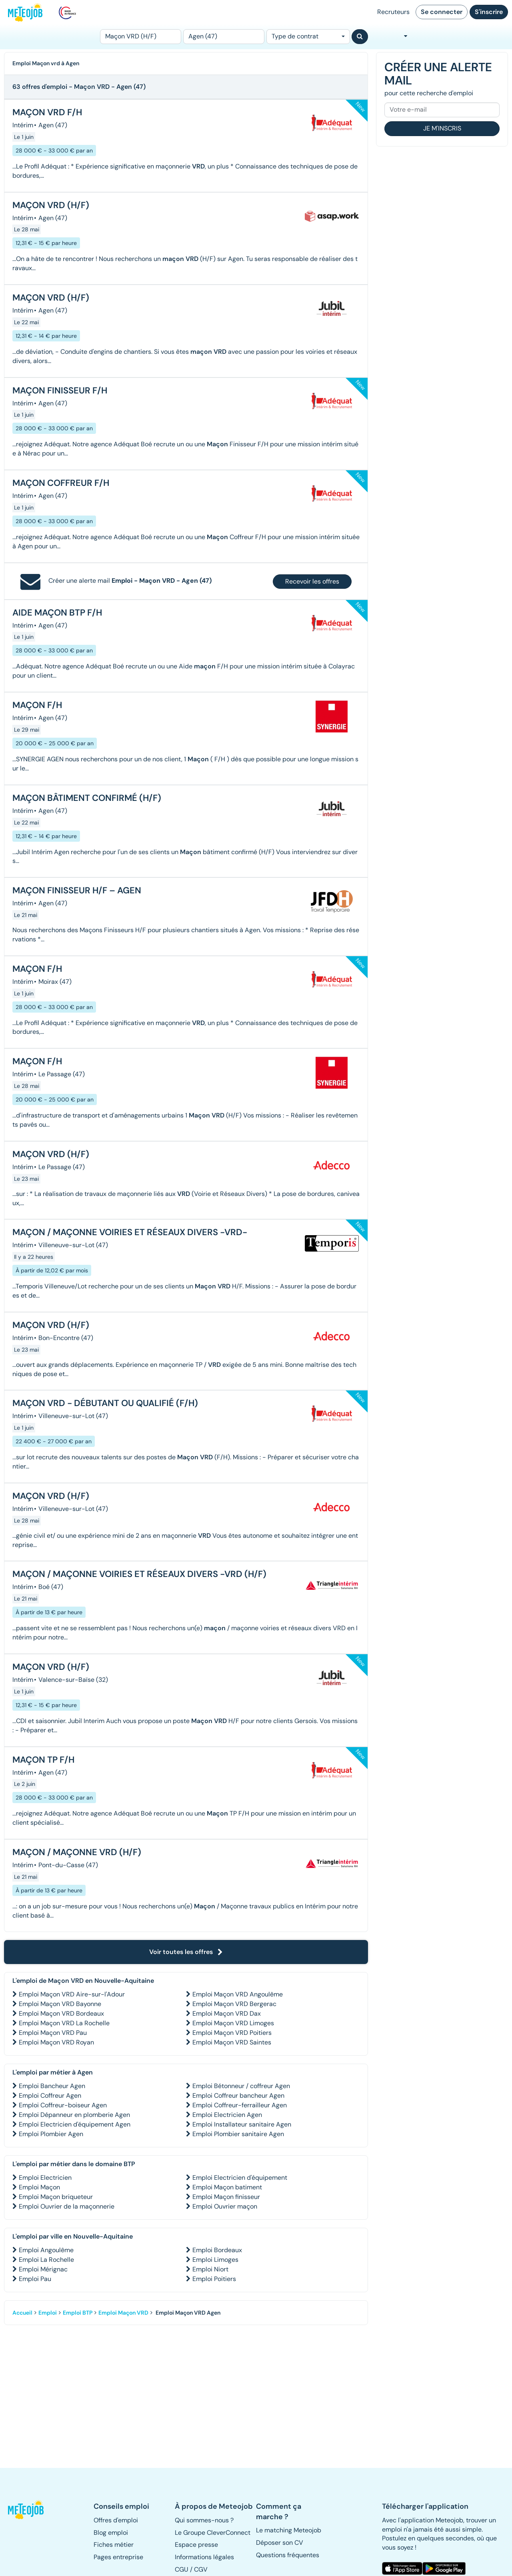 The height and width of the screenshot is (2576, 512). What do you see at coordinates (181, 2569) in the screenshot?
I see `CGU [button]` at bounding box center [181, 2569].